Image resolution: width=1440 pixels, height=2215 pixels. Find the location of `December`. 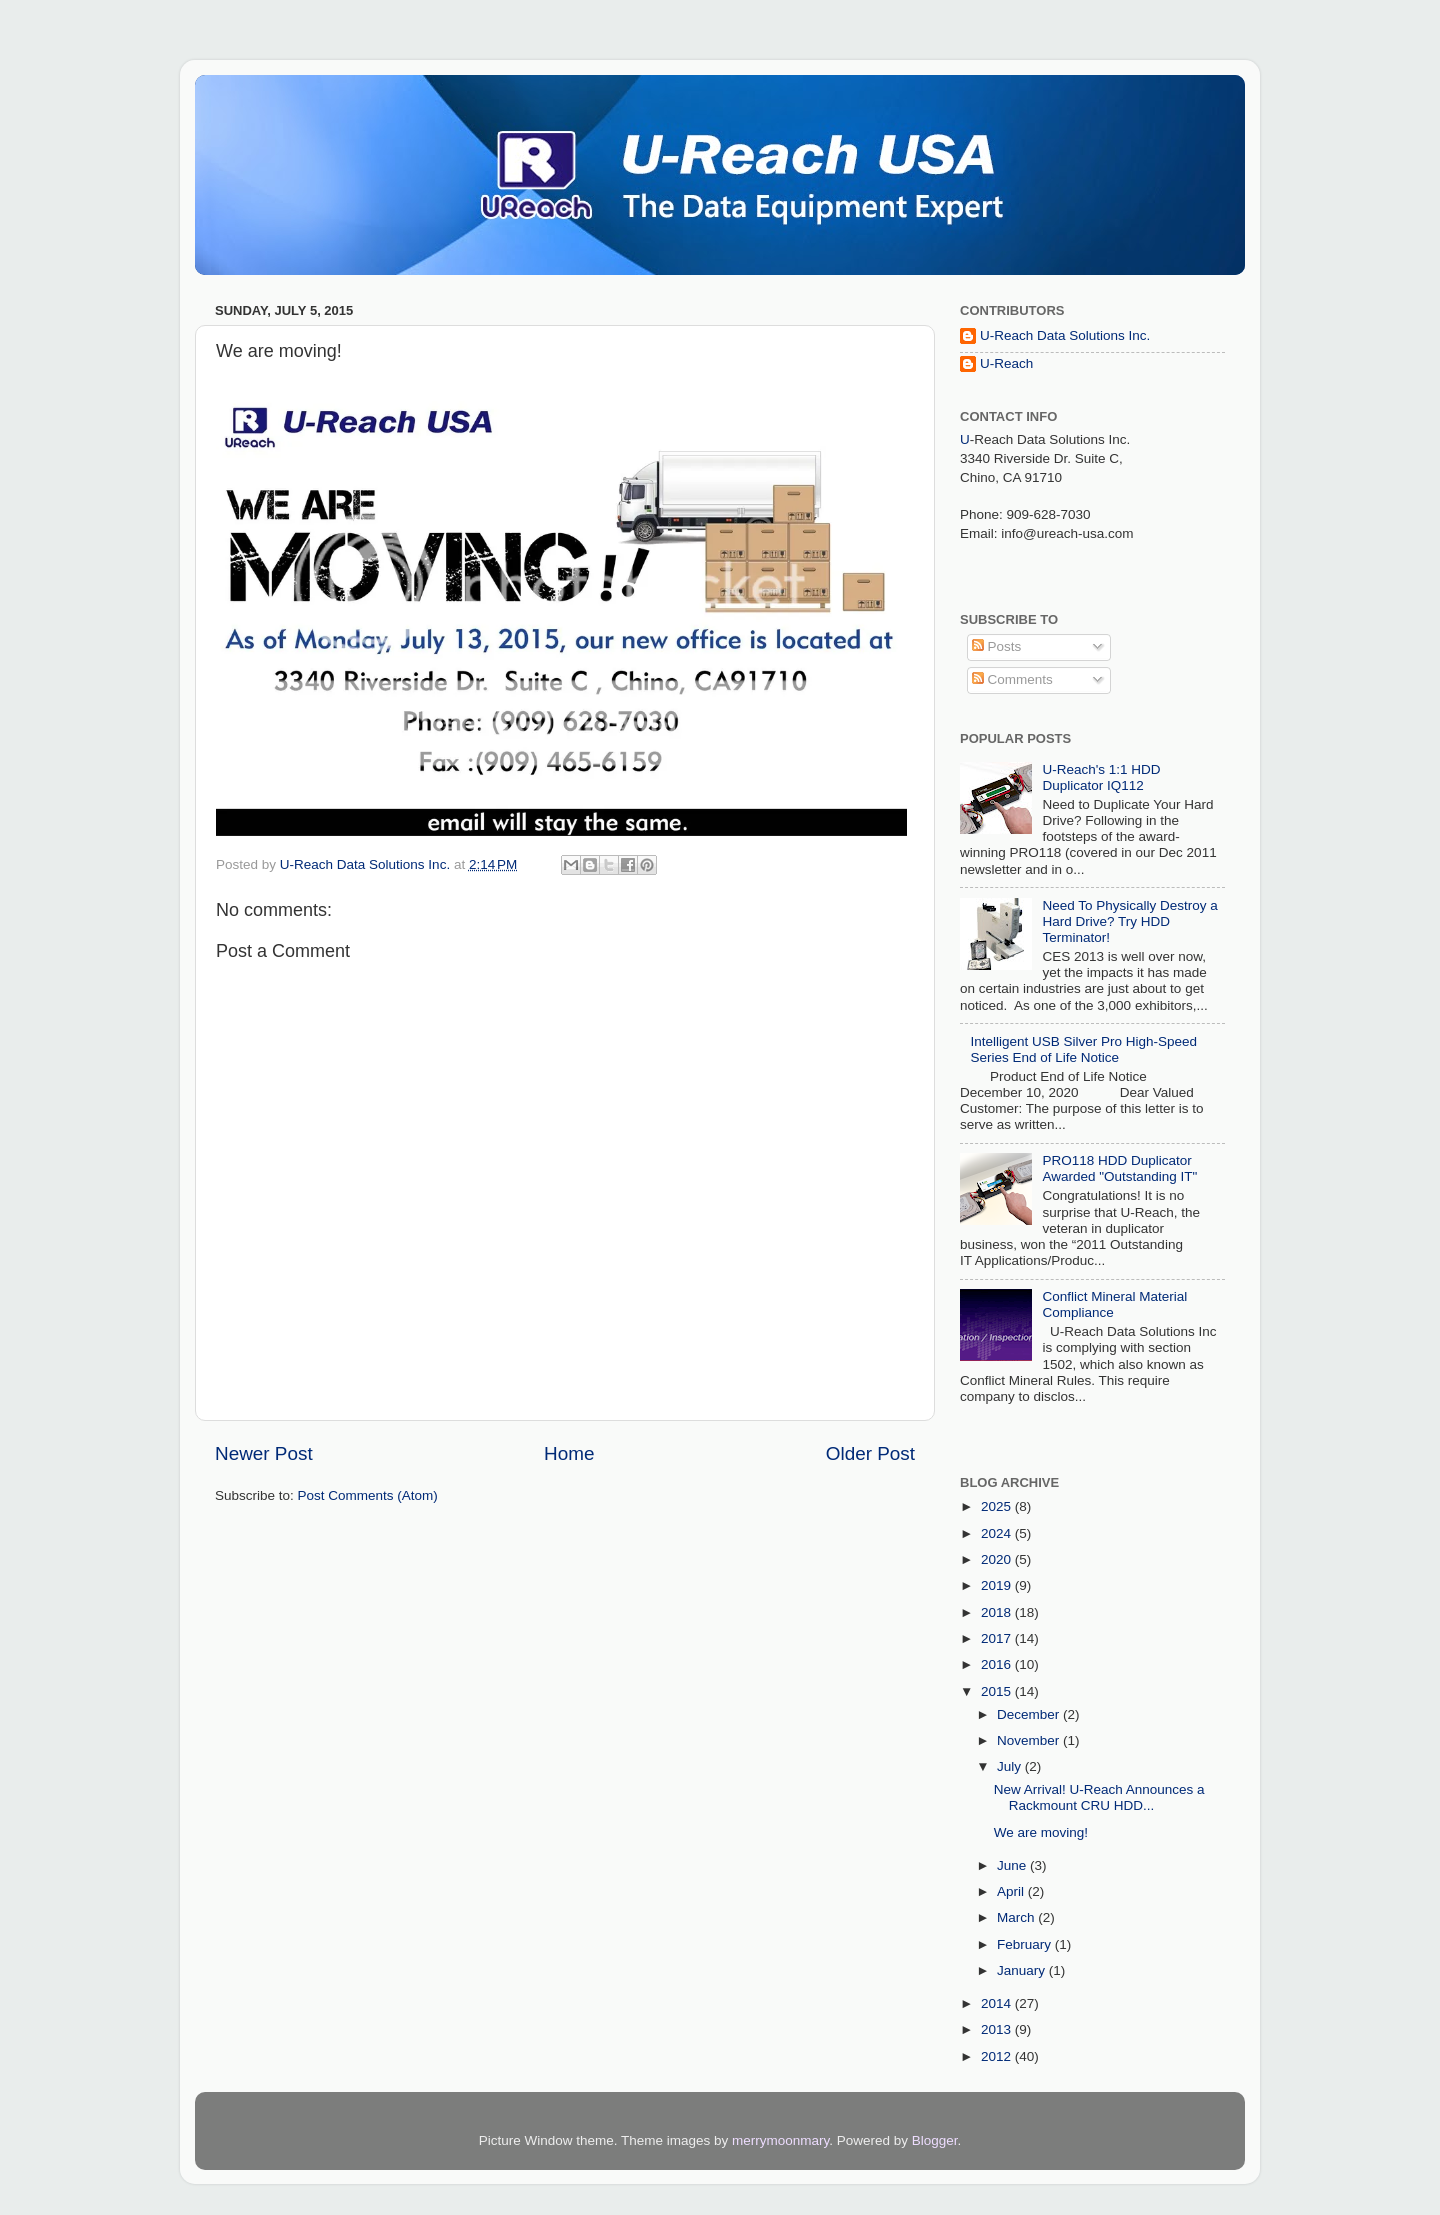

December is located at coordinates (1030, 1714).